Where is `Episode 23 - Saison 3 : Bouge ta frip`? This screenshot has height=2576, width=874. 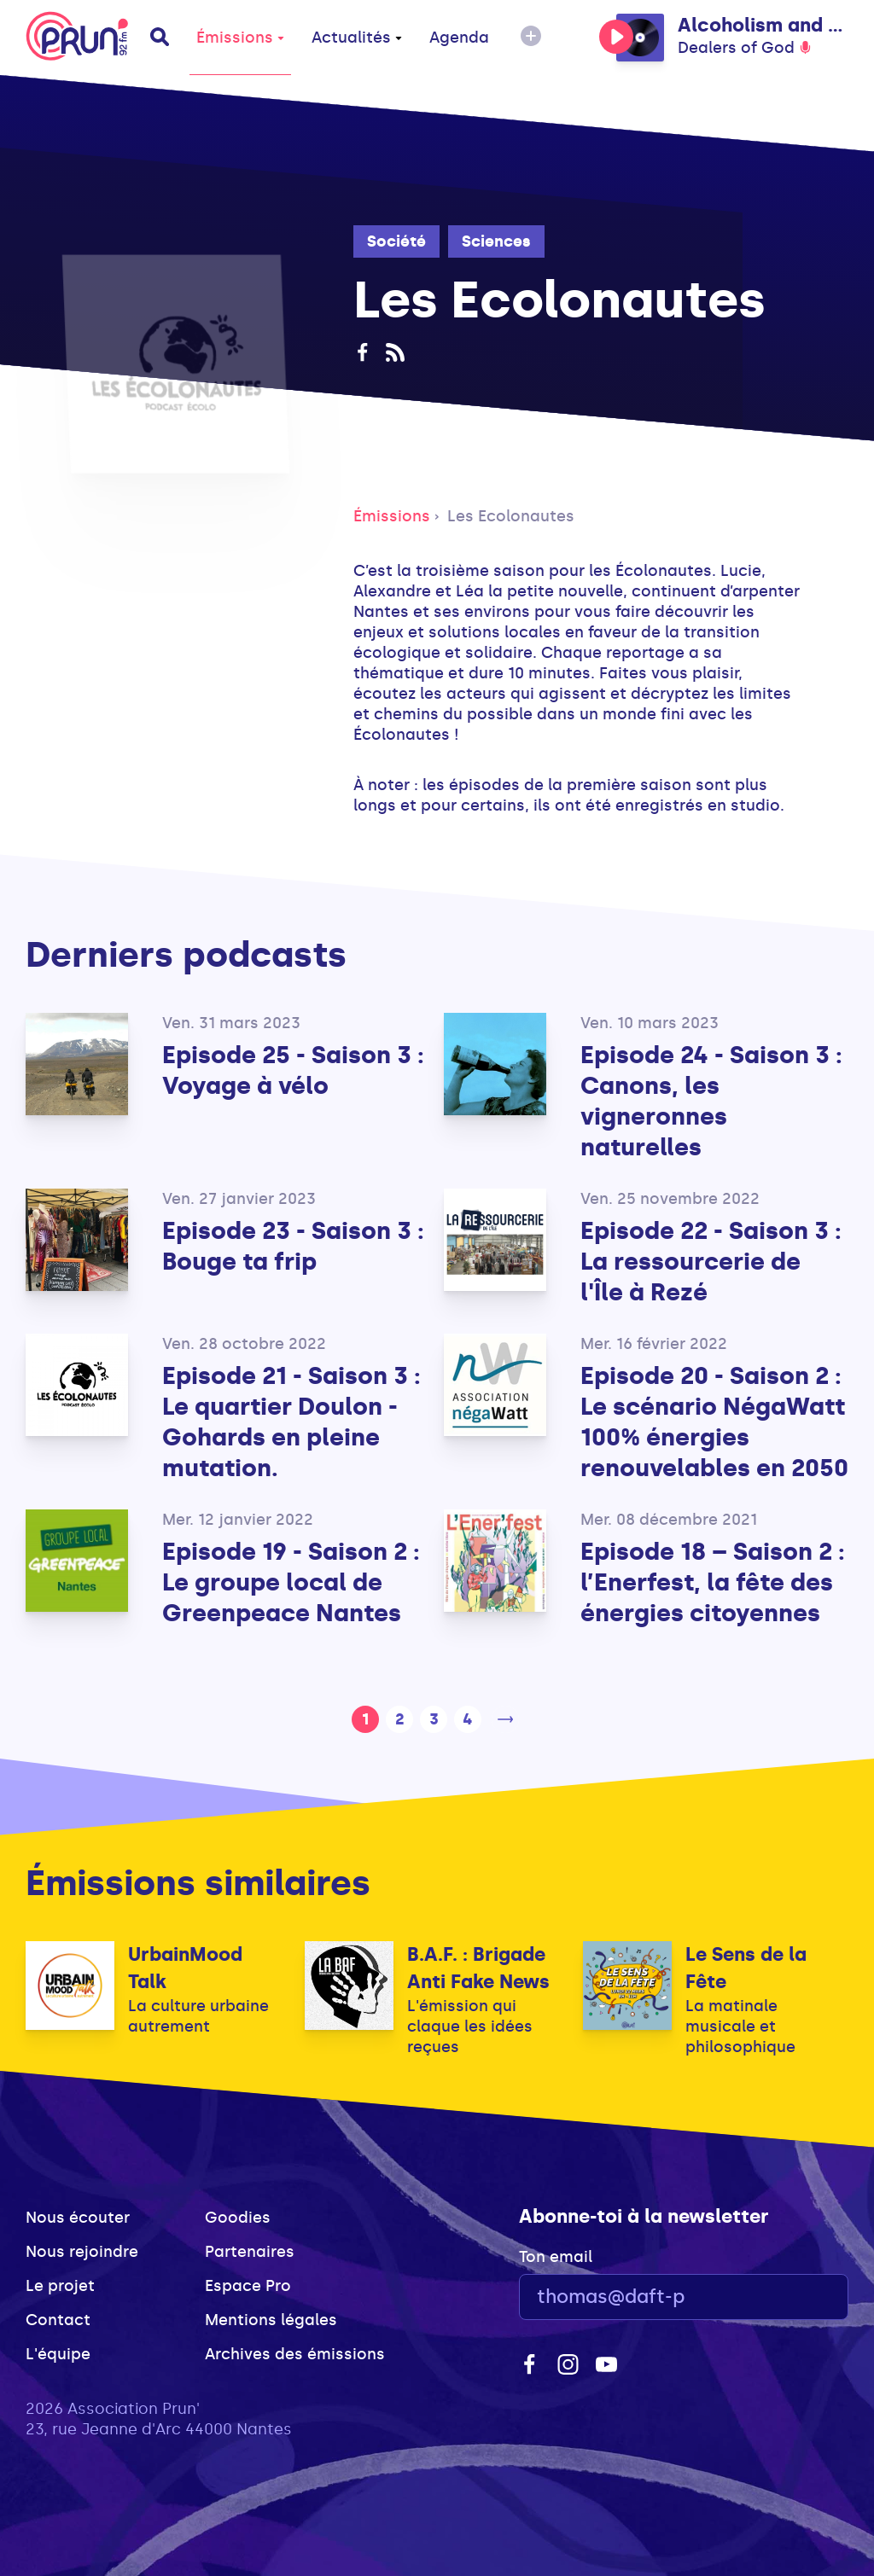
Episode 23 - Saison 3 : Bouge ta frip is located at coordinates (293, 1246).